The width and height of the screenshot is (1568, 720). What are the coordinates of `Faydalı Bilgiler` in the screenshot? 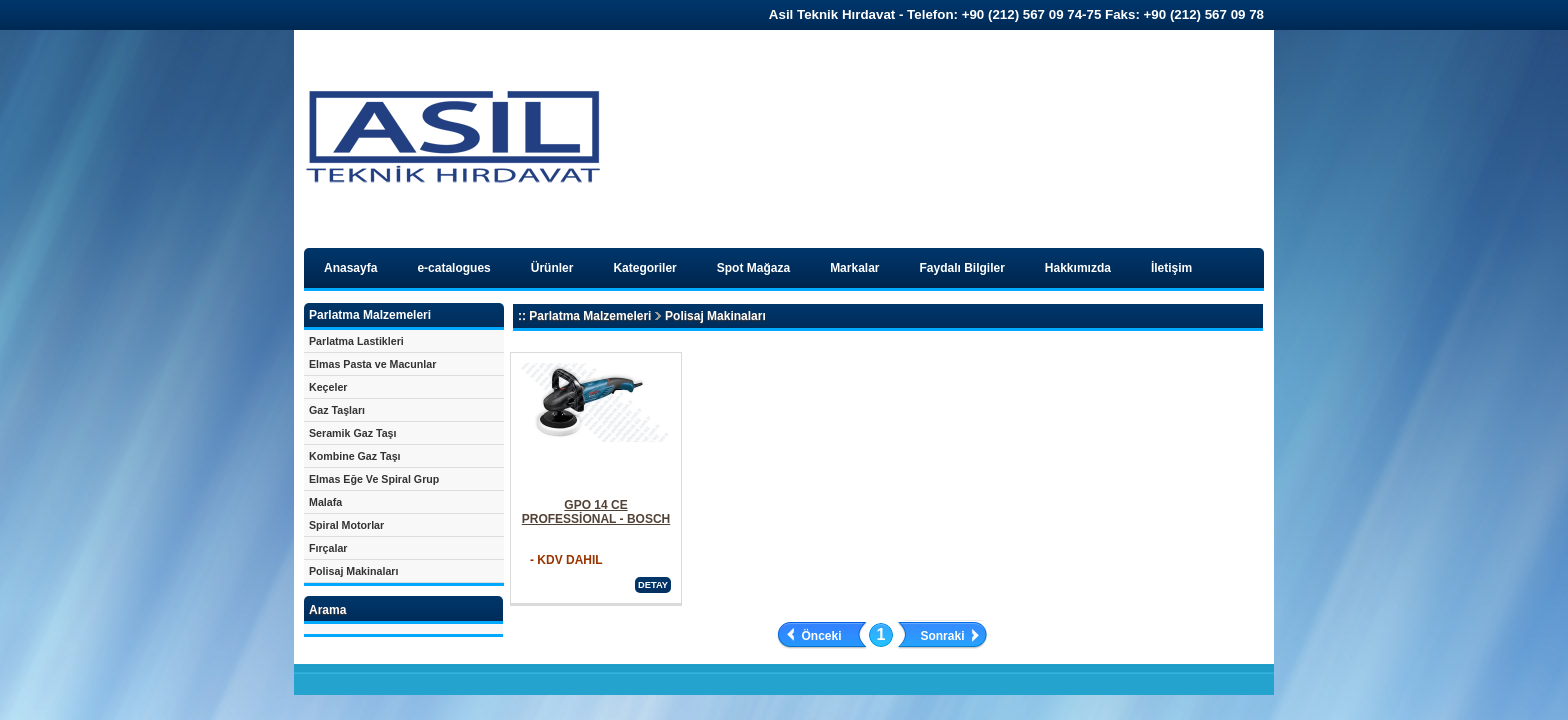 It's located at (962, 268).